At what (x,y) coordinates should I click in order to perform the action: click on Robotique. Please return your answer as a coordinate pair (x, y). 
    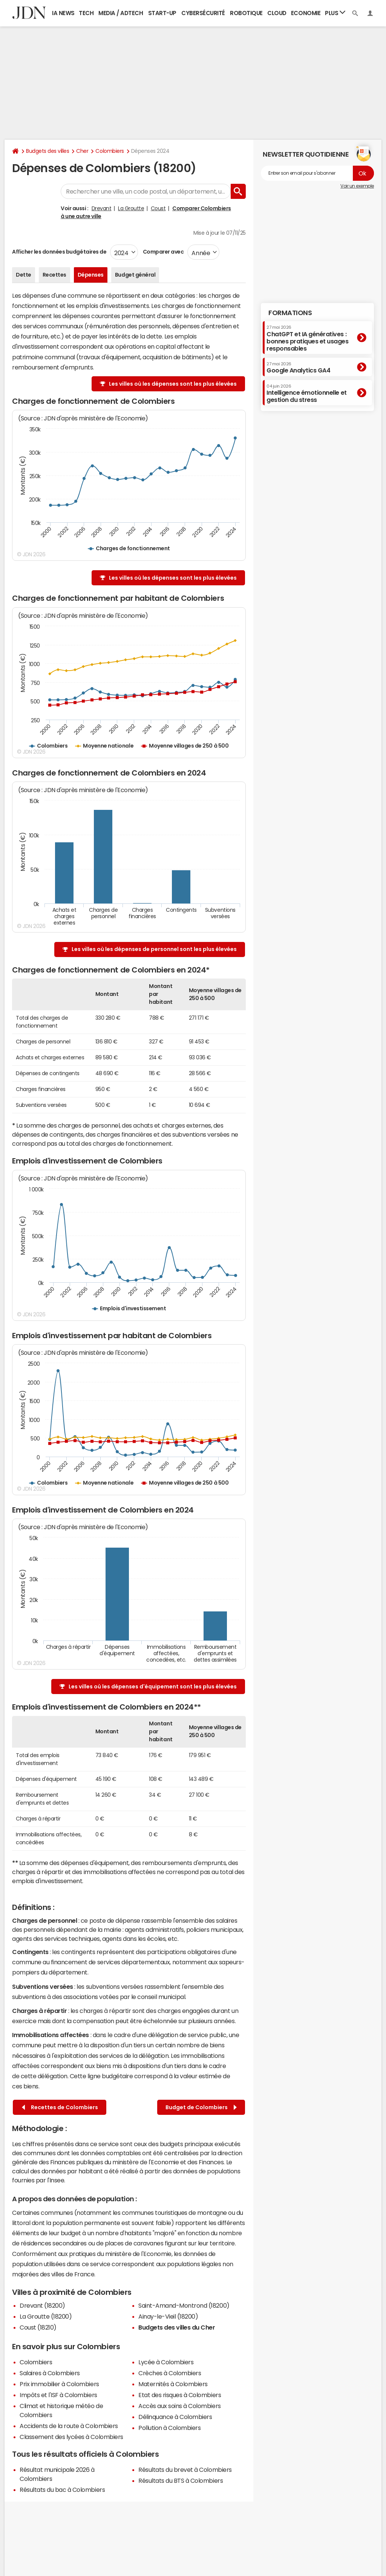
    Looking at the image, I should click on (246, 13).